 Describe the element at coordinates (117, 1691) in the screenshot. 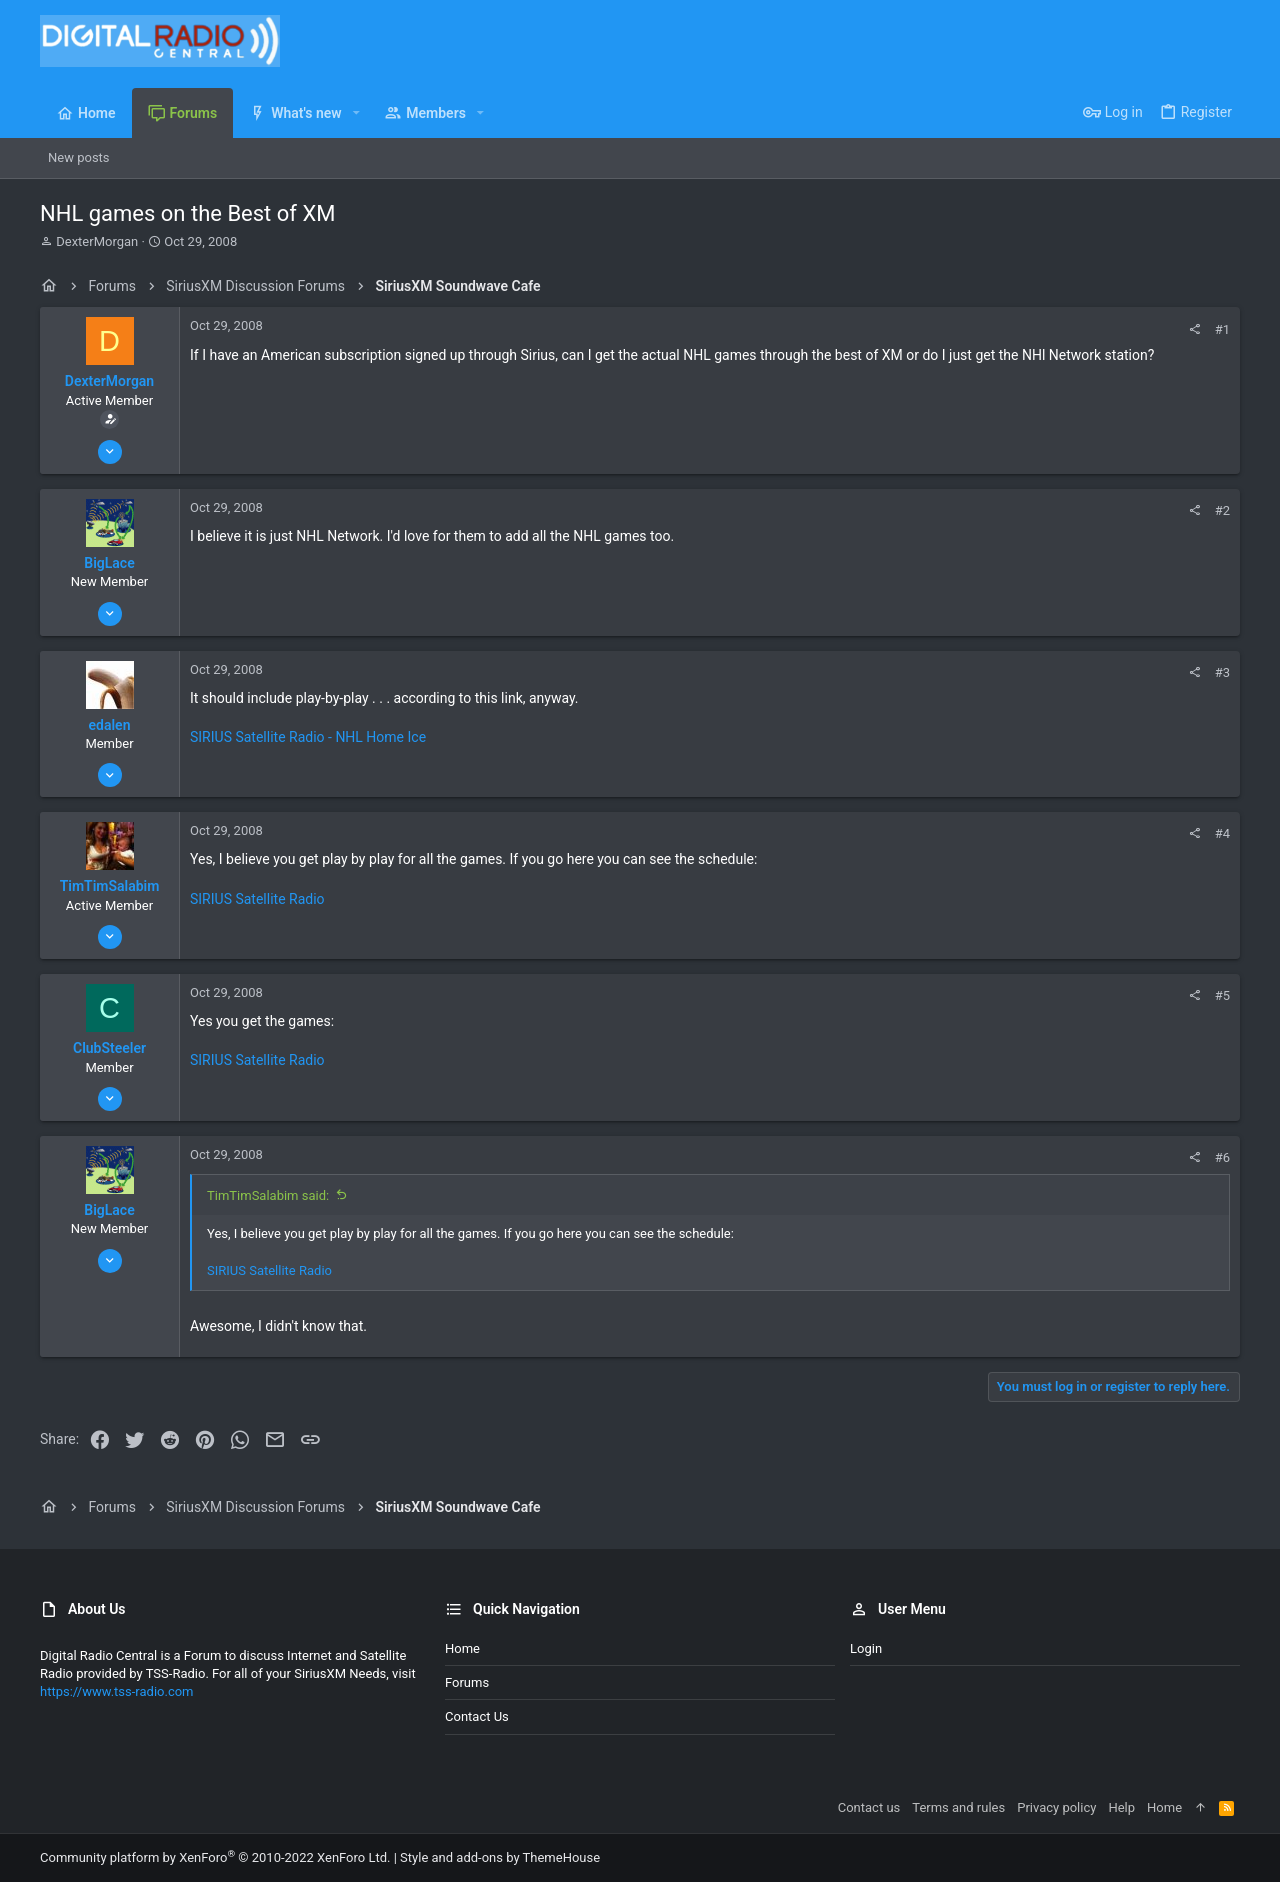

I see `https://www.tss-radio.com` at that location.